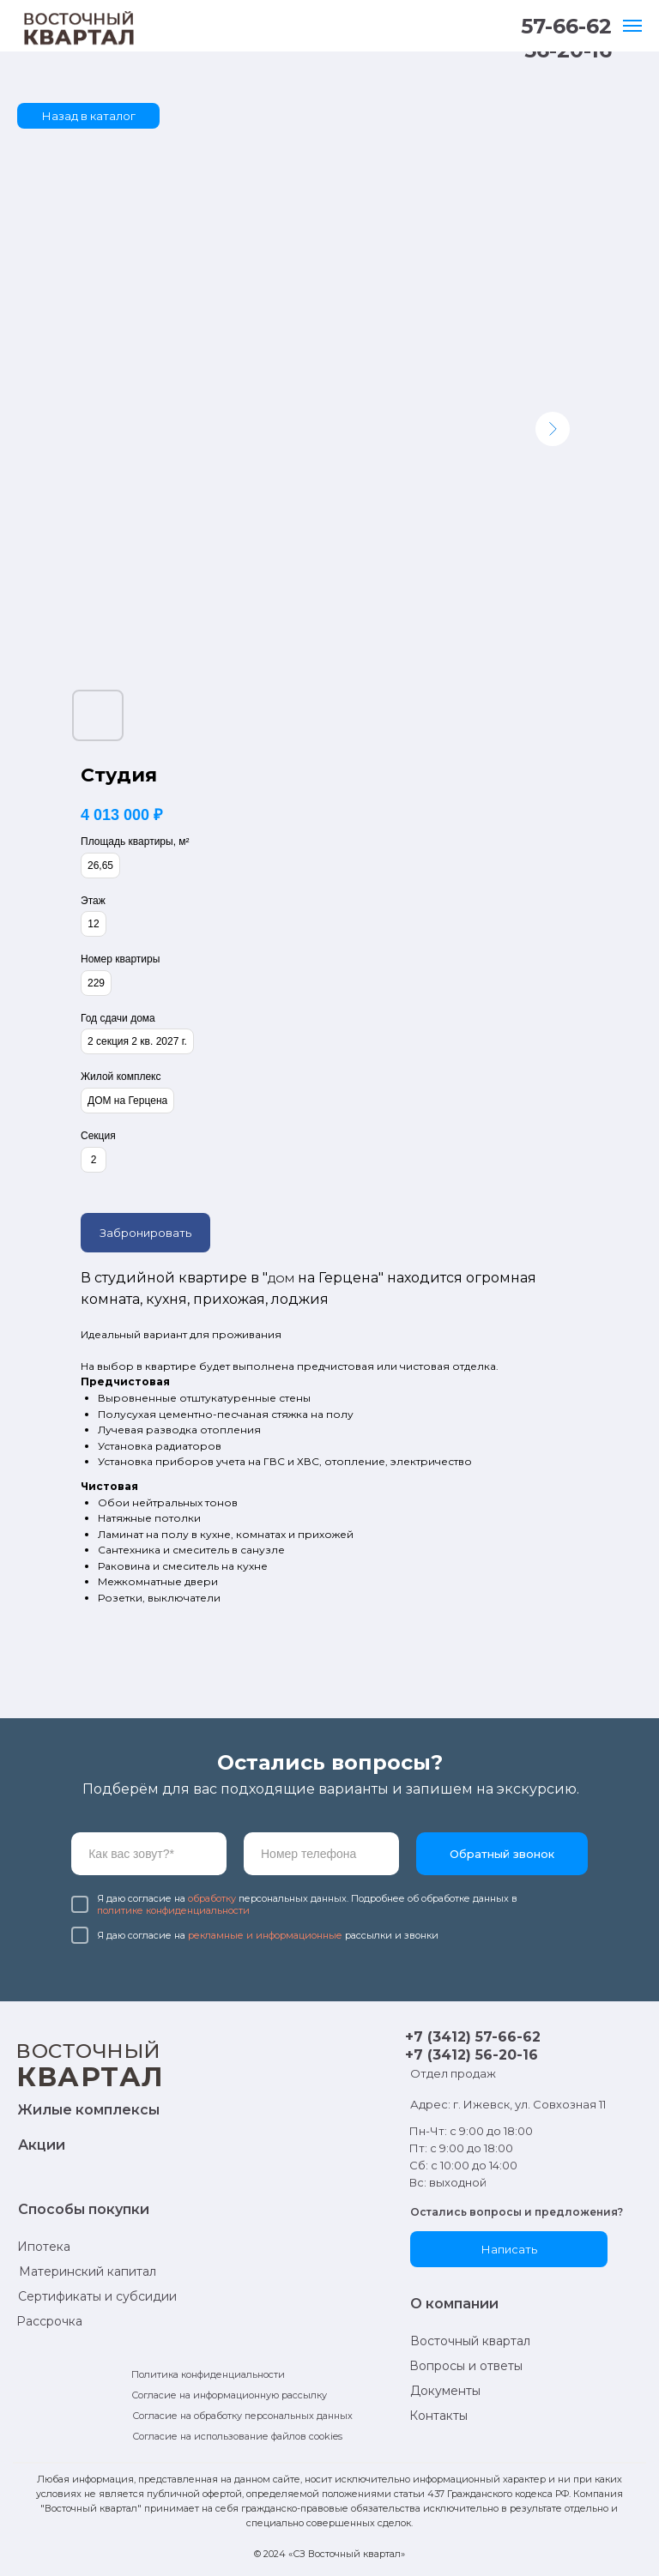 Image resolution: width=659 pixels, height=2576 pixels. What do you see at coordinates (265, 1935) in the screenshot?
I see `рекламные и информационные` at bounding box center [265, 1935].